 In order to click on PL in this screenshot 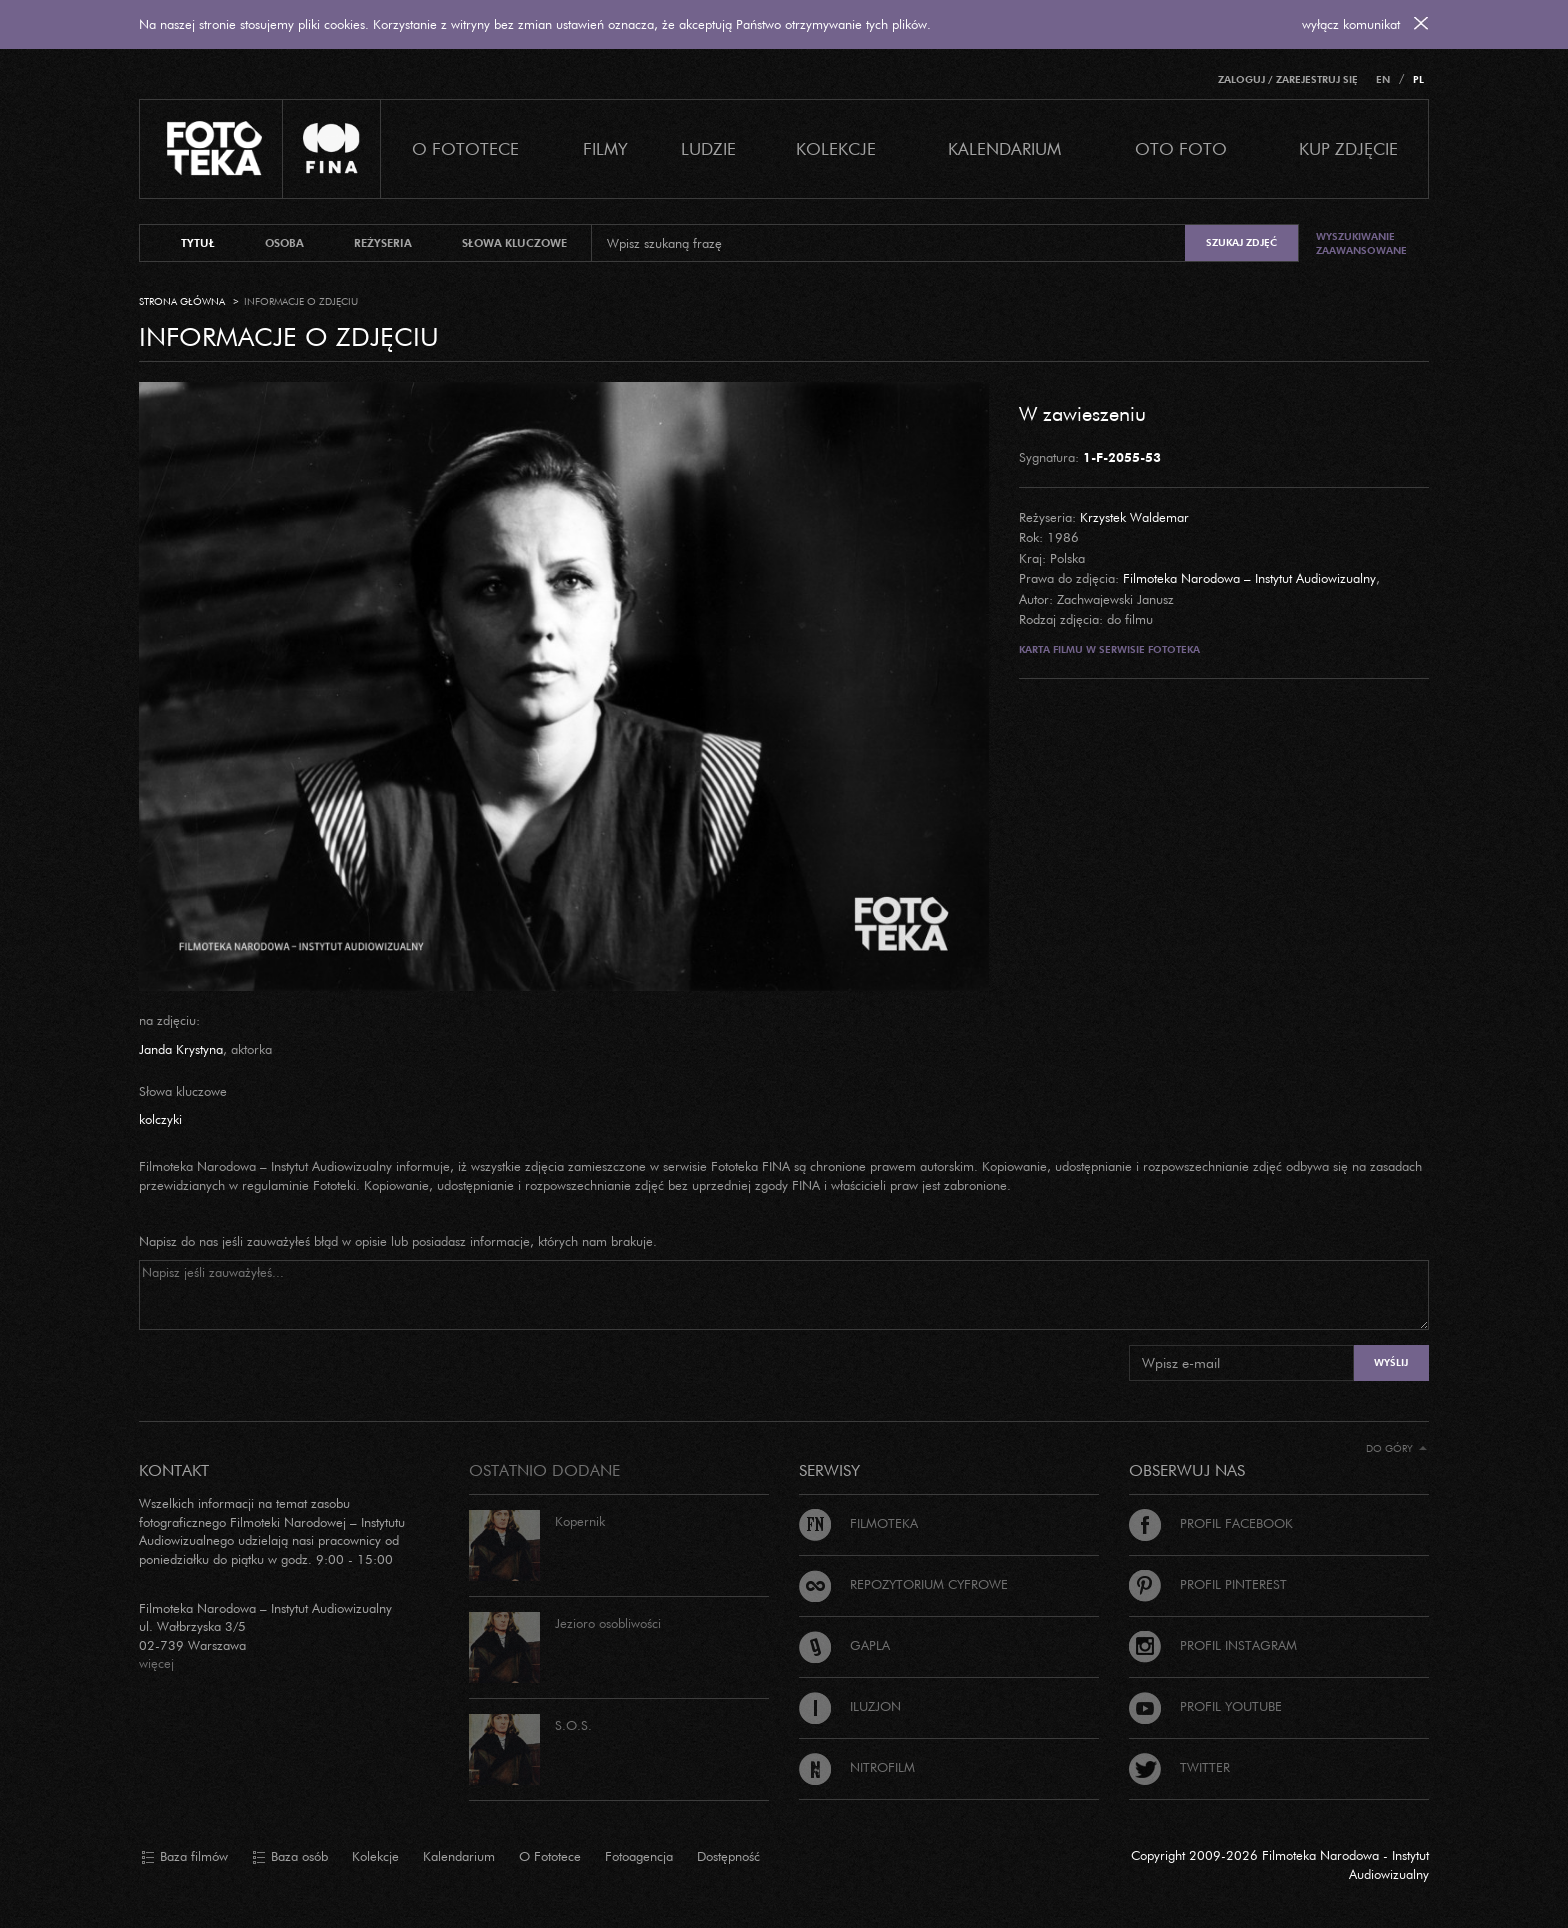, I will do `click(1418, 79)`.